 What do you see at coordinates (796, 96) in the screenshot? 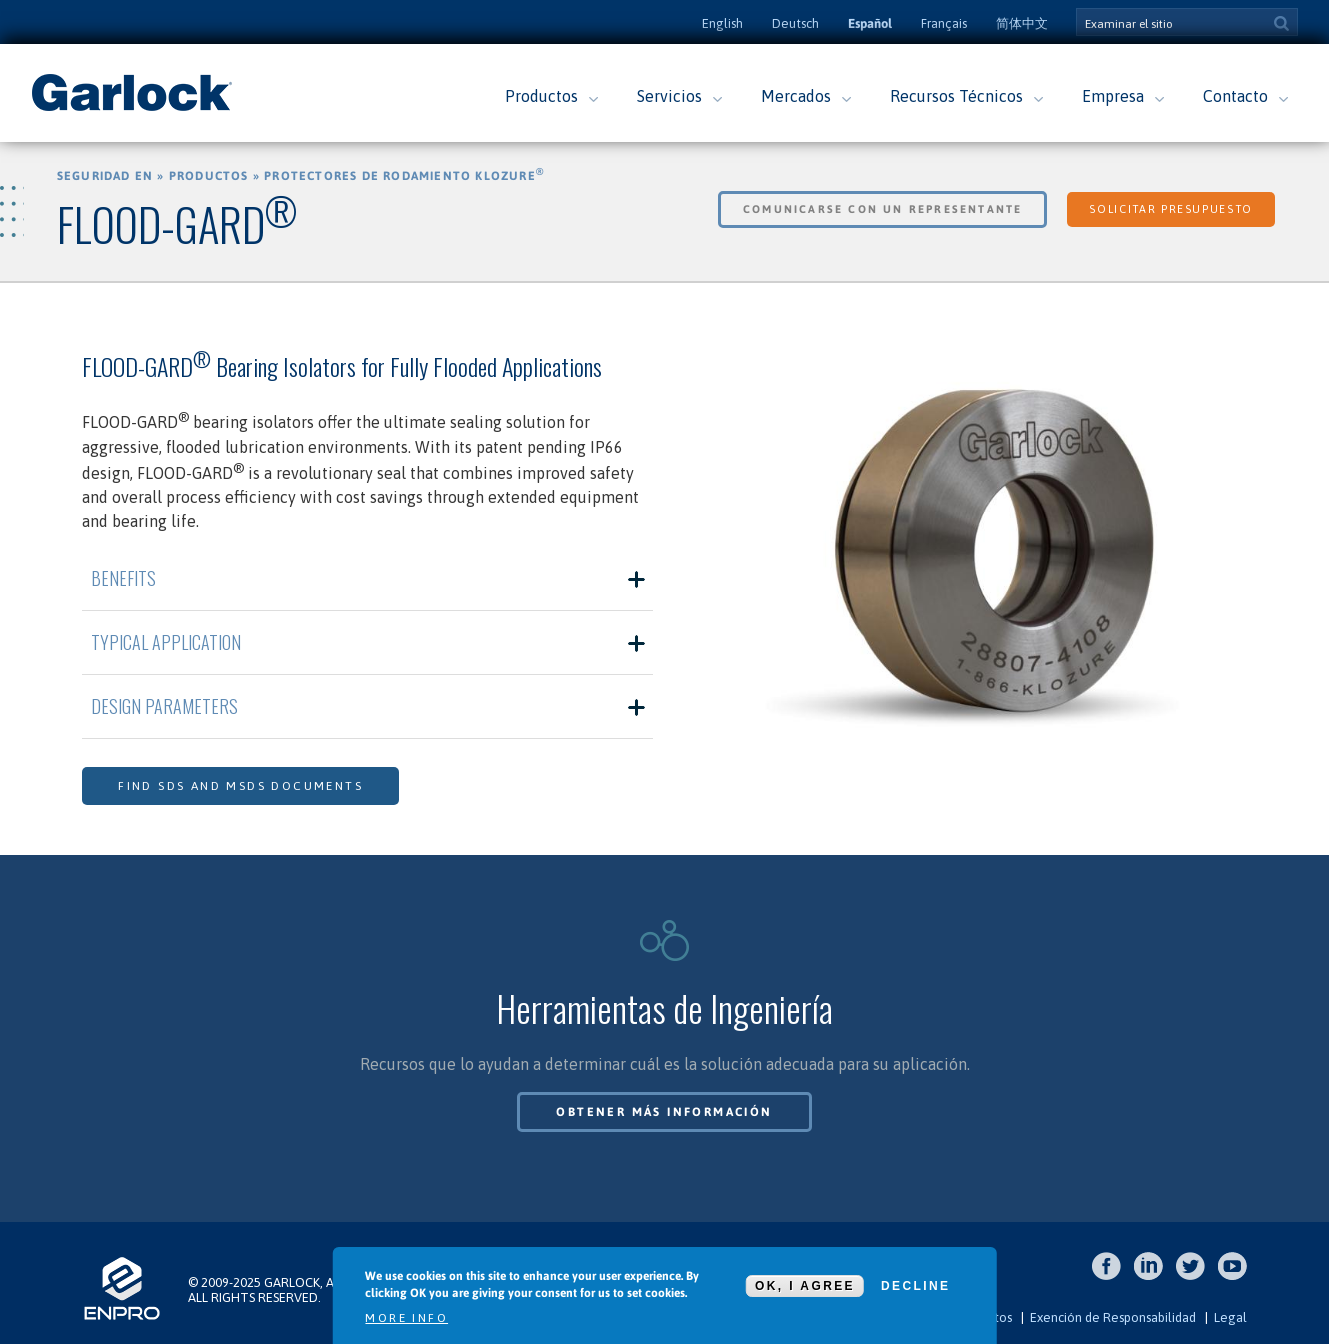
I see `Mercados` at bounding box center [796, 96].